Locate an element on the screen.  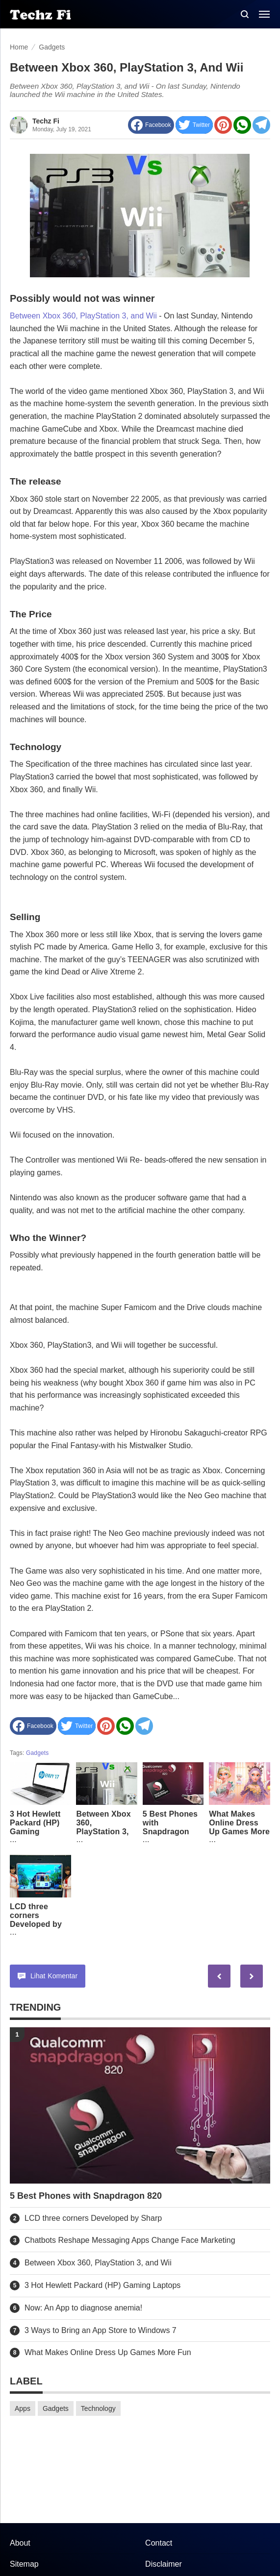
About is located at coordinates (20, 2543).